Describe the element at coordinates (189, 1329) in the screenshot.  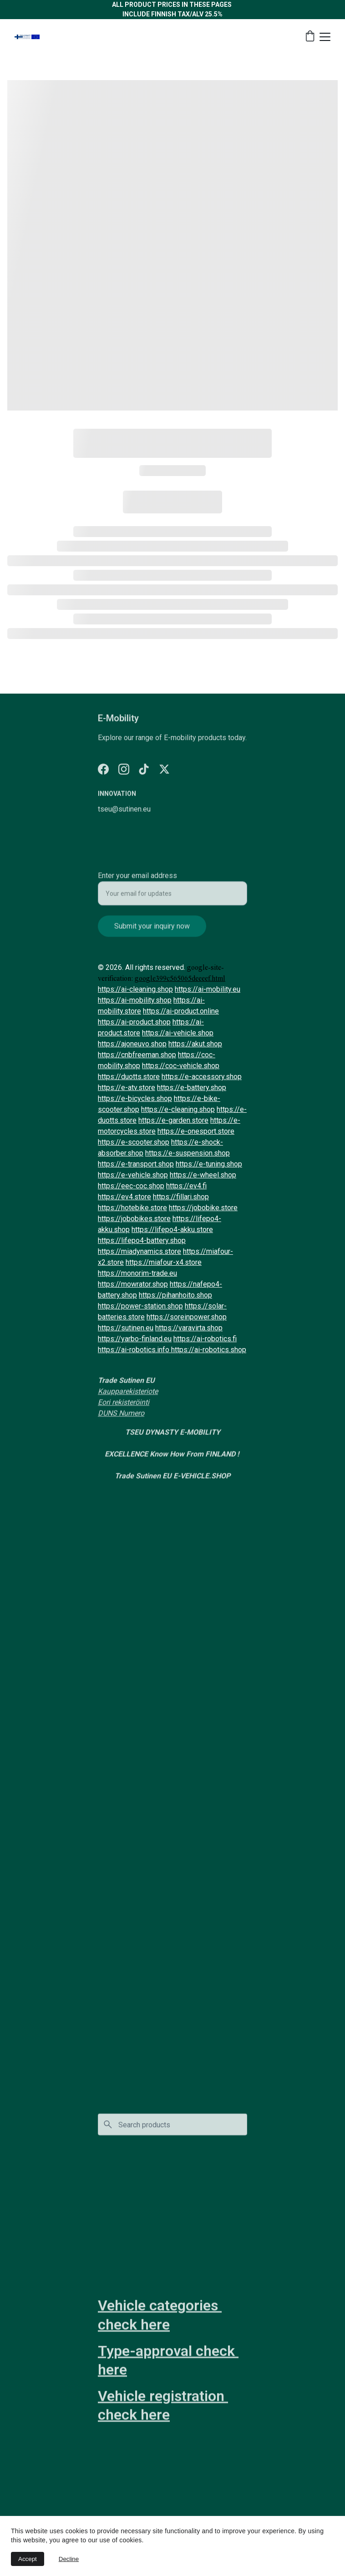
I see `https://varavirta.shop` at that location.